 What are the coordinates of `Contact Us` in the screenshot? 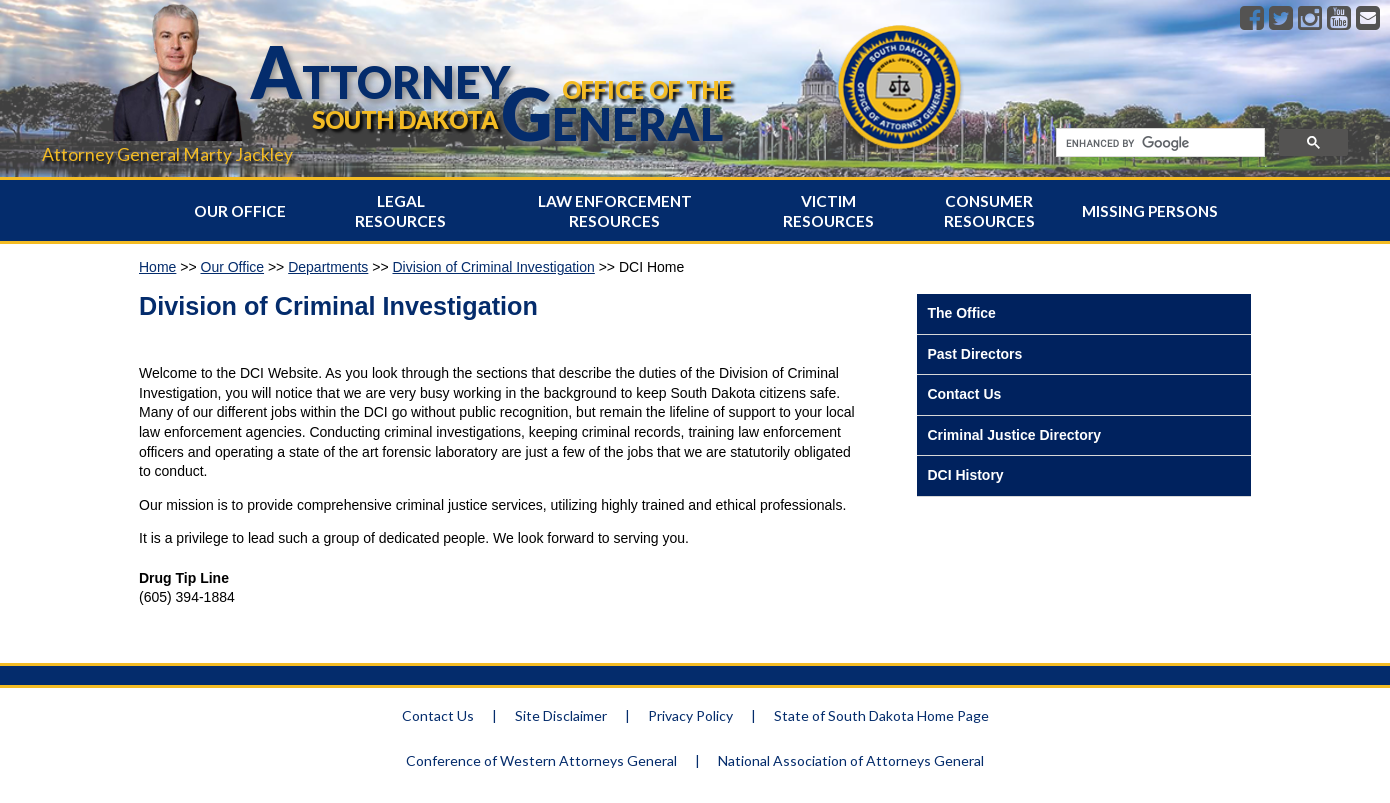 It's located at (964, 394).